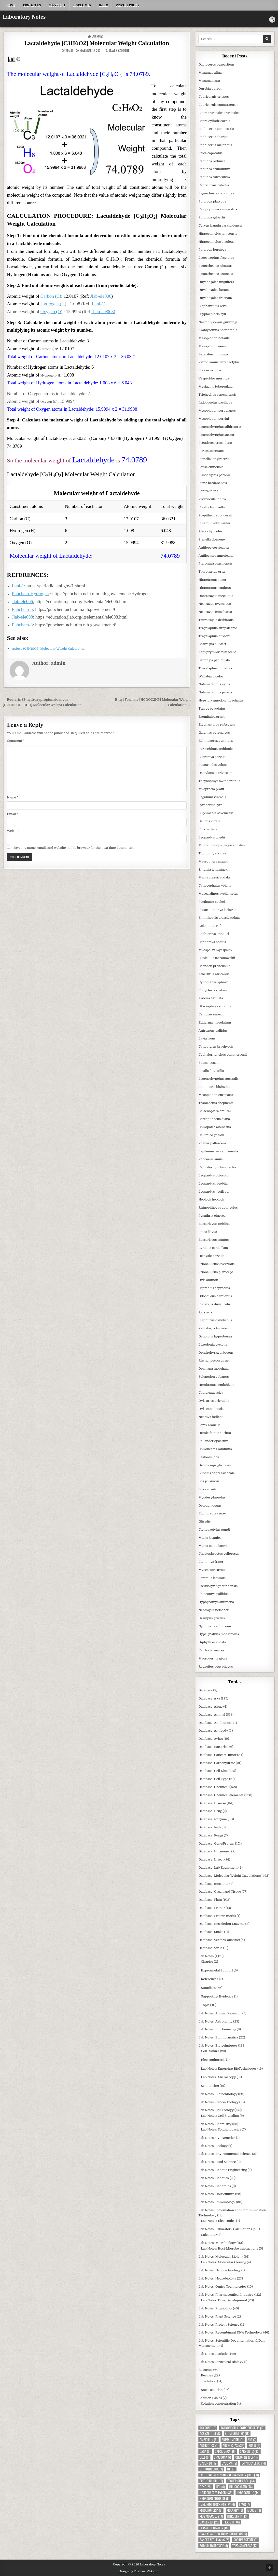 The width and height of the screenshot is (278, 2576). I want to click on hydrogen chloride [hydrogen chloride (6 items)], so click(214, 2498).